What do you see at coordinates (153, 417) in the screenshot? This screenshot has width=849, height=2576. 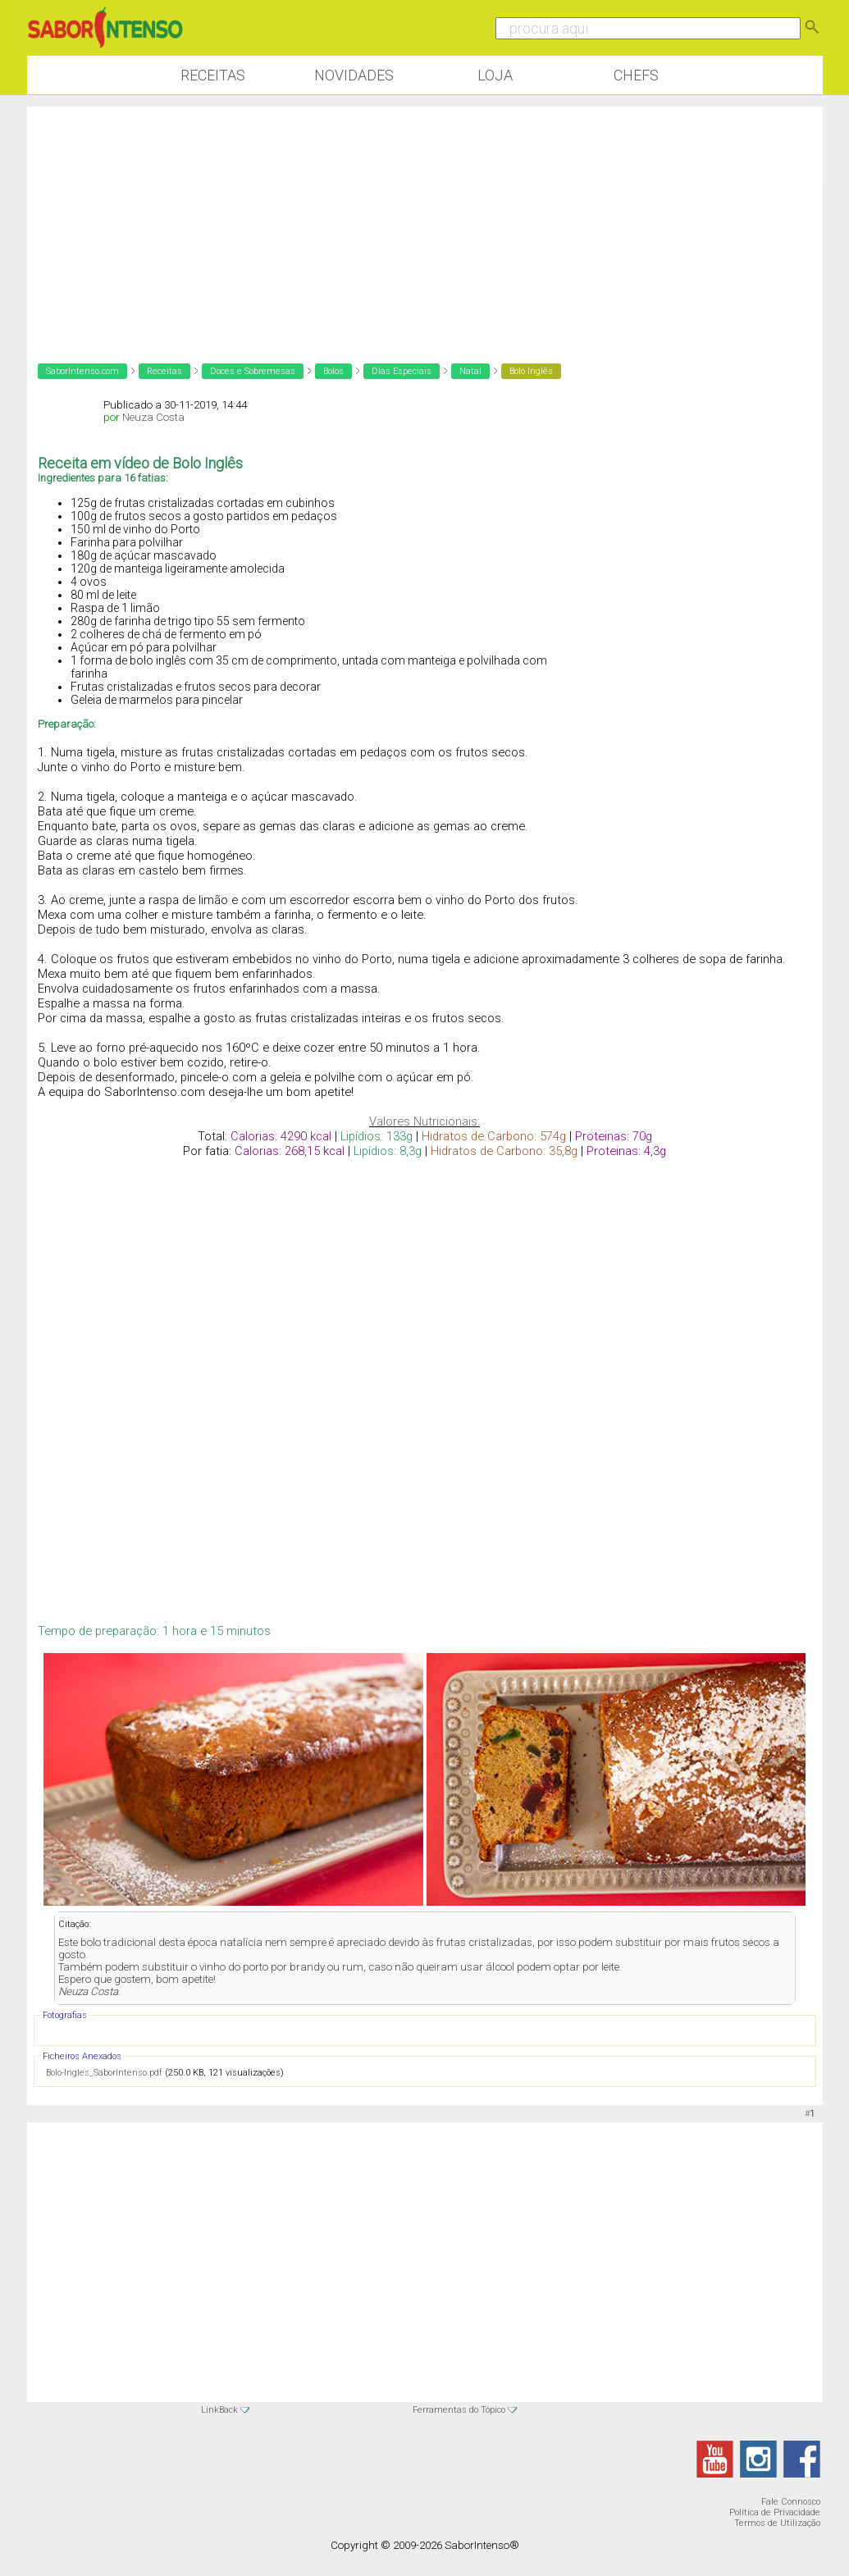 I see `Neuza Costa` at bounding box center [153, 417].